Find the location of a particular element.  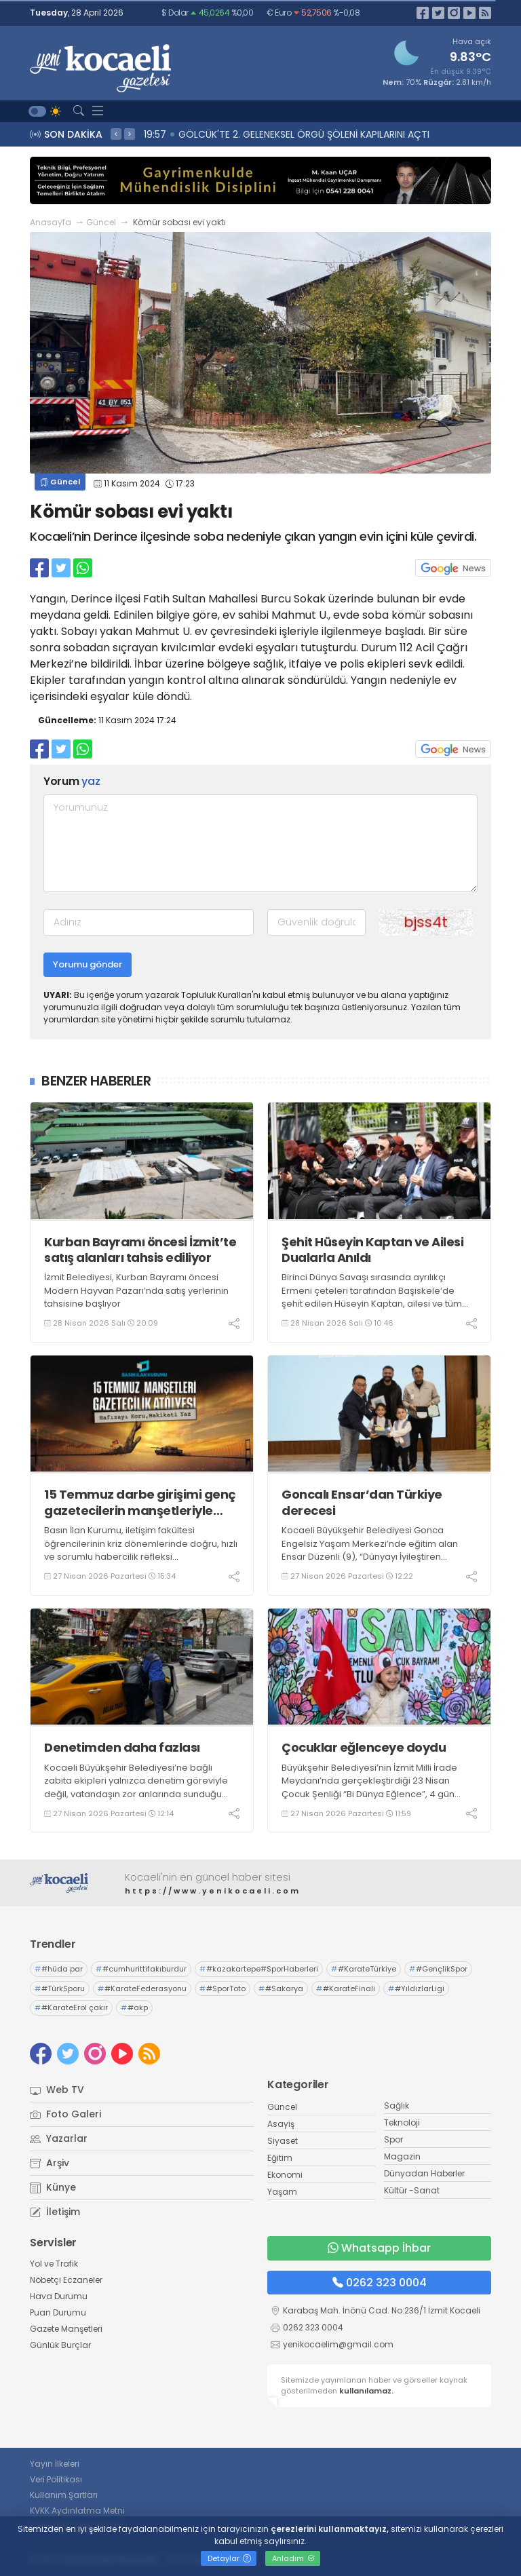

Gazete Manşetleri is located at coordinates (66, 2328).